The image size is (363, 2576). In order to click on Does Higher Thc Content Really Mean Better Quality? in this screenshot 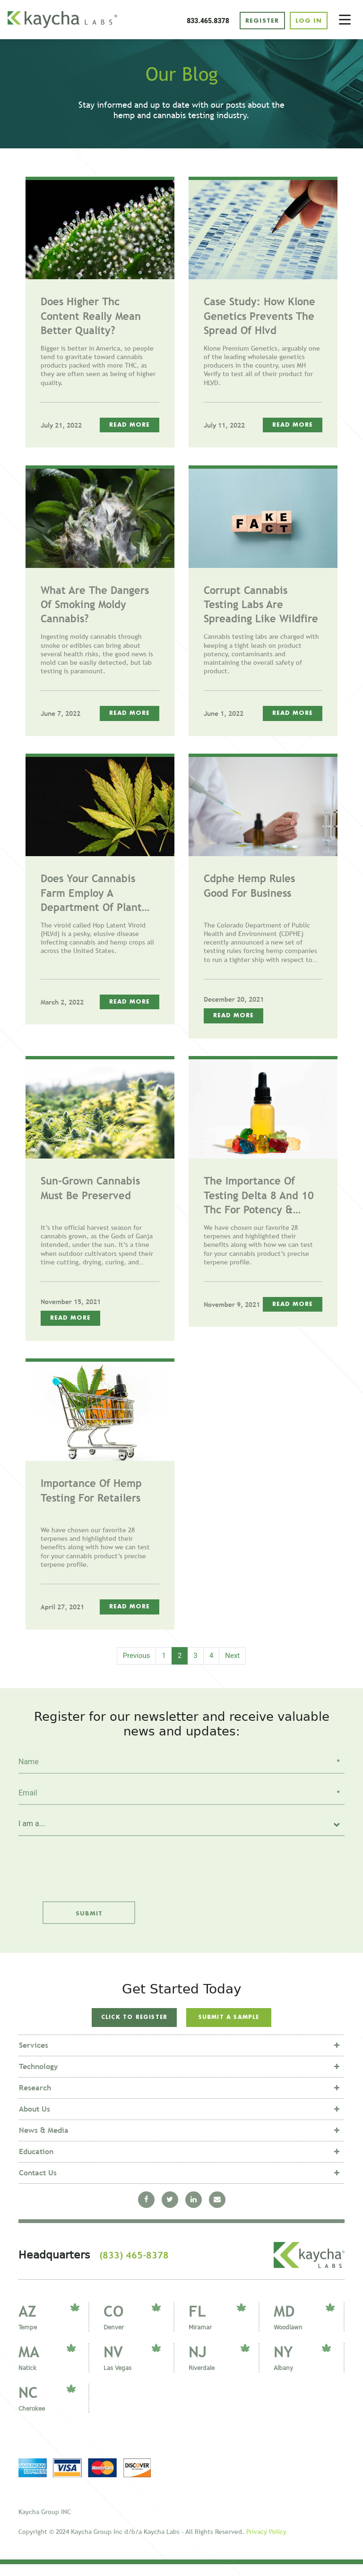, I will do `click(91, 317)`.